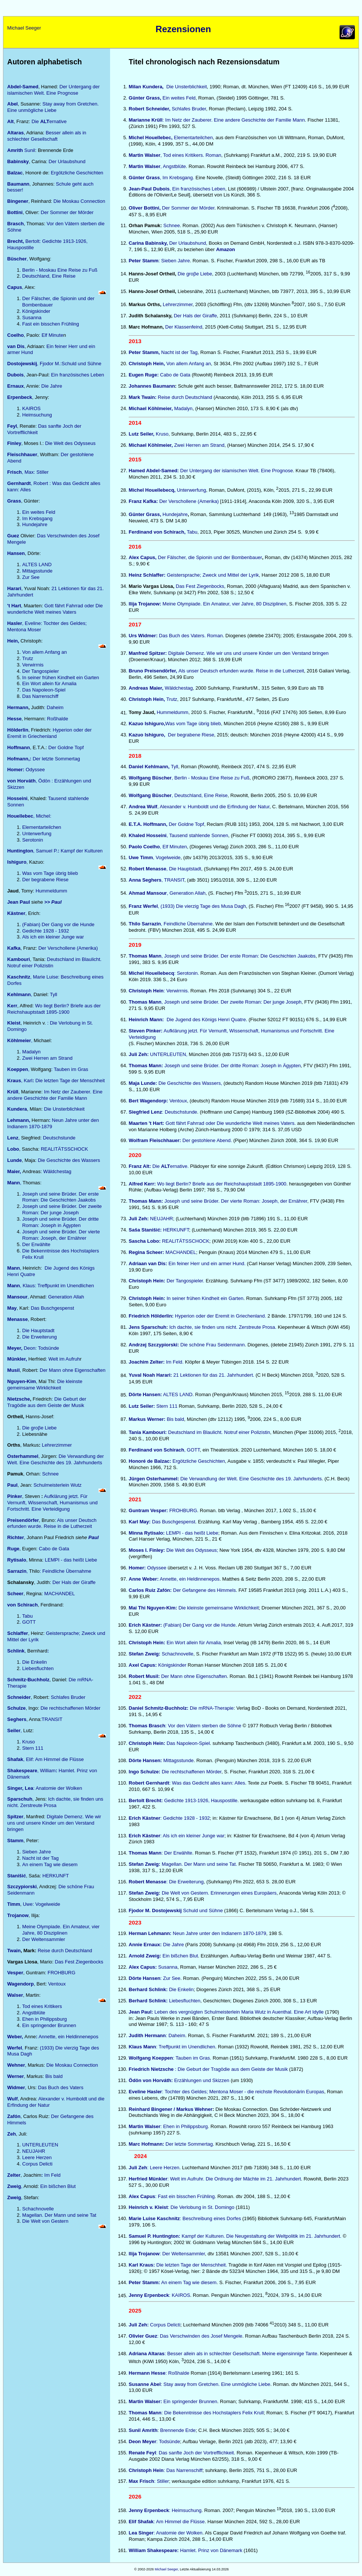 The image size is (362, 2576). What do you see at coordinates (185, 1881) in the screenshot?
I see `: Die Erweiterung` at bounding box center [185, 1881].